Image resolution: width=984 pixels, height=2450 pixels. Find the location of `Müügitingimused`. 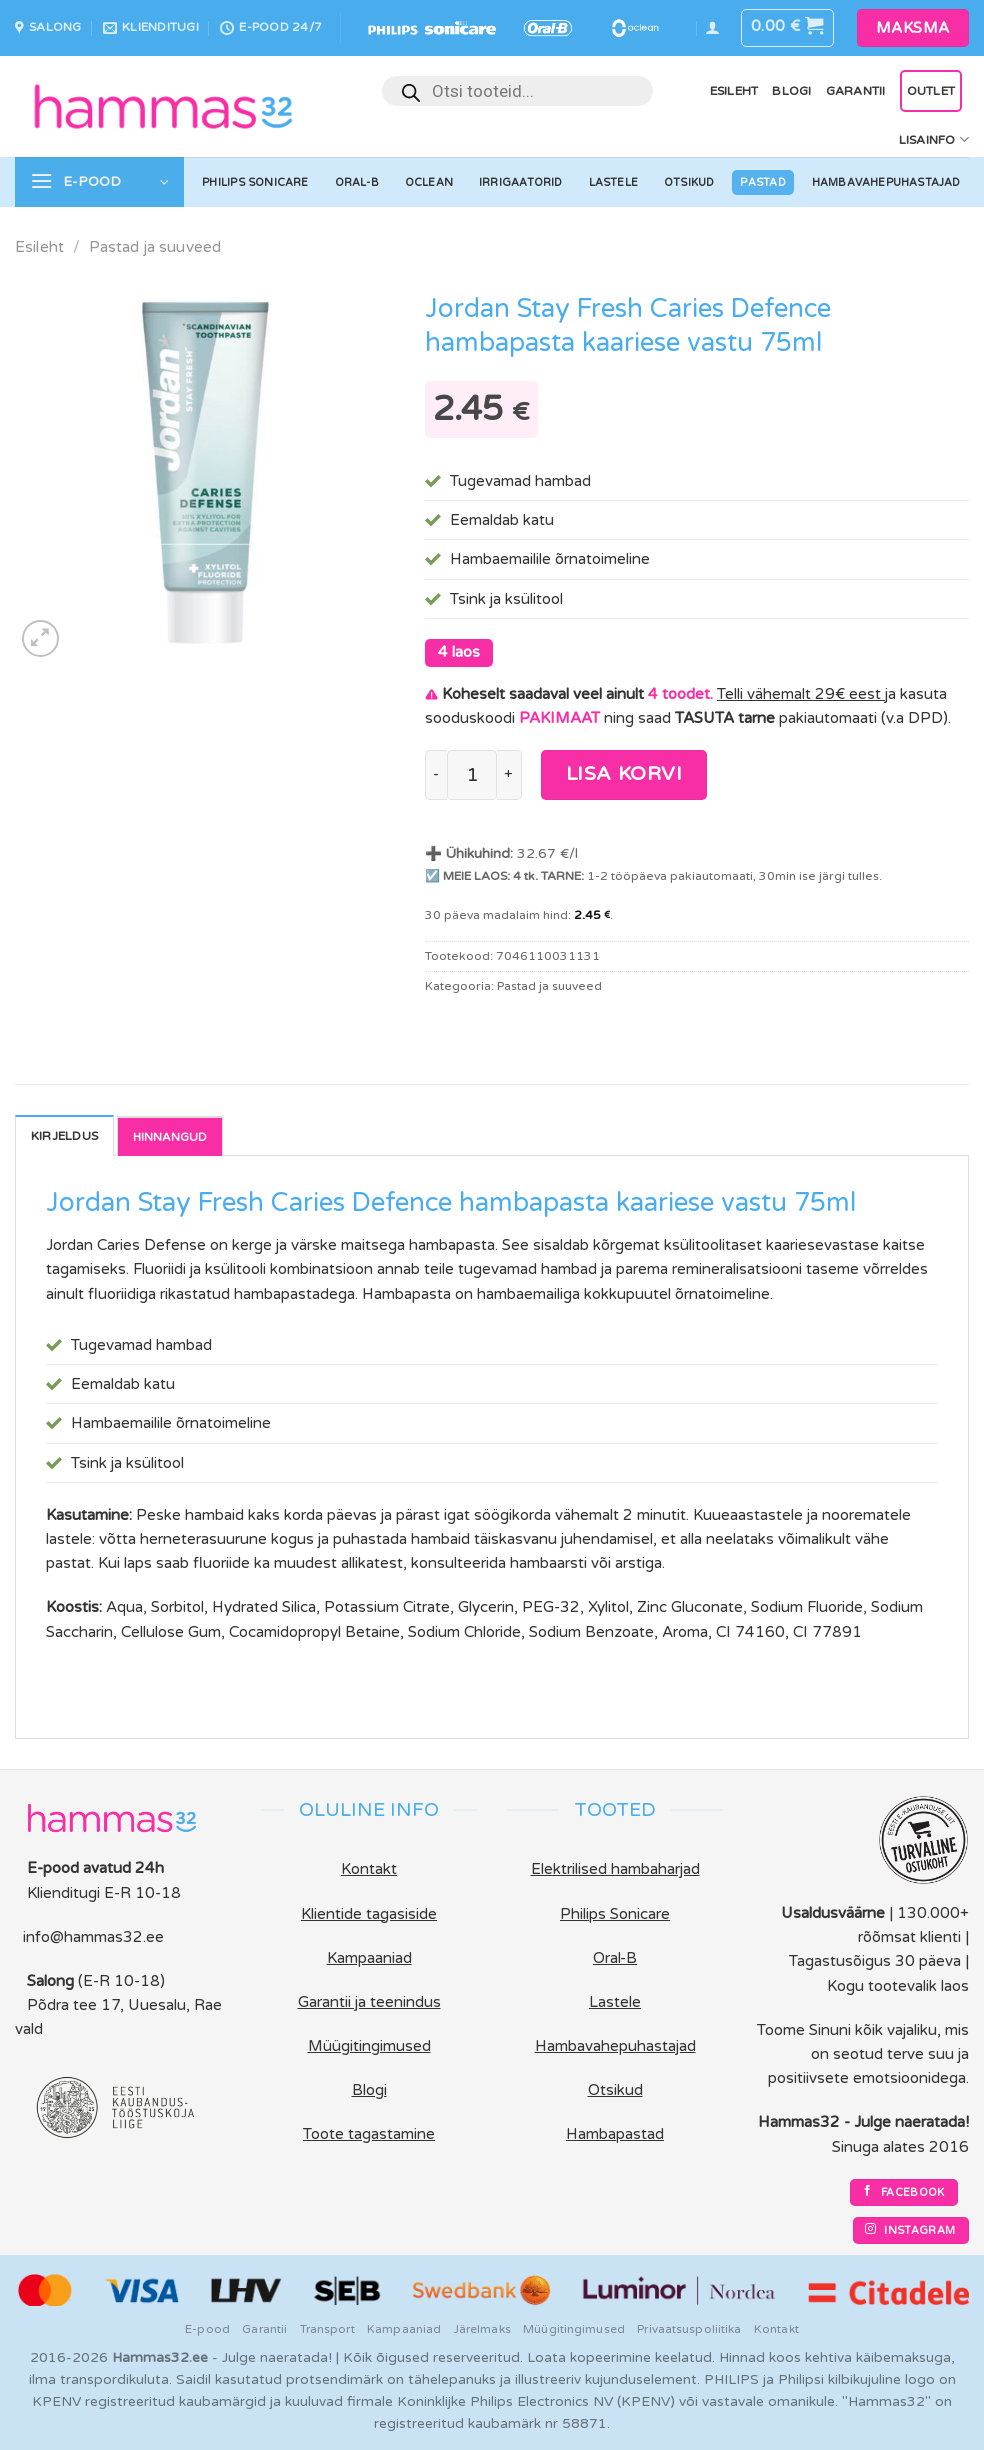

Müügitingimused is located at coordinates (574, 2329).